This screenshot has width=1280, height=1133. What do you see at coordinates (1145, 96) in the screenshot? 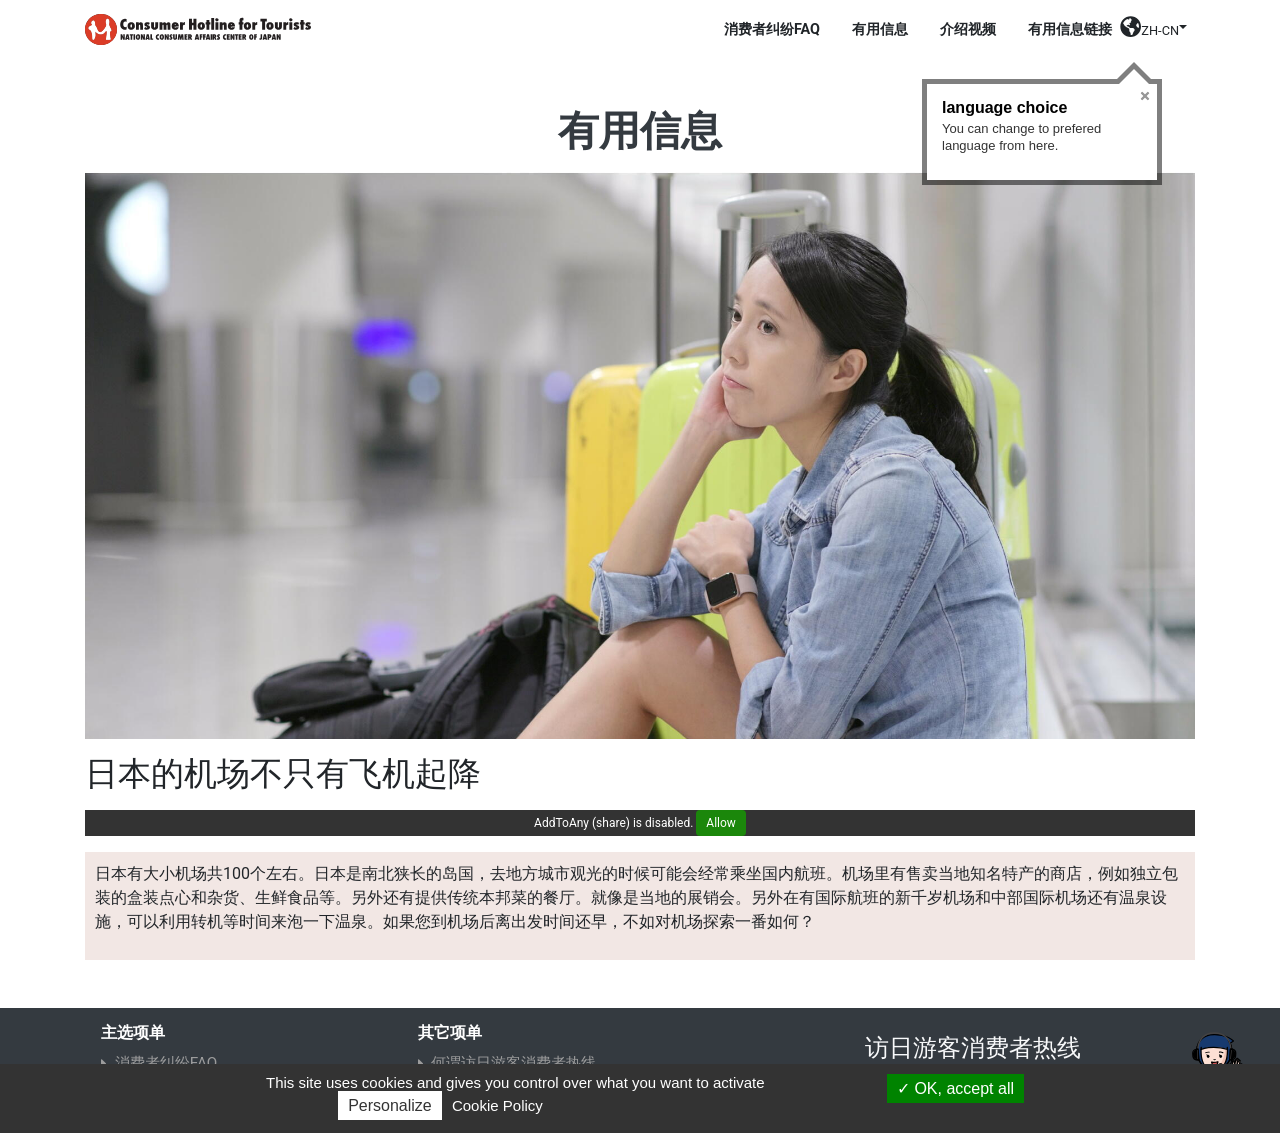
I see `Close` at bounding box center [1145, 96].